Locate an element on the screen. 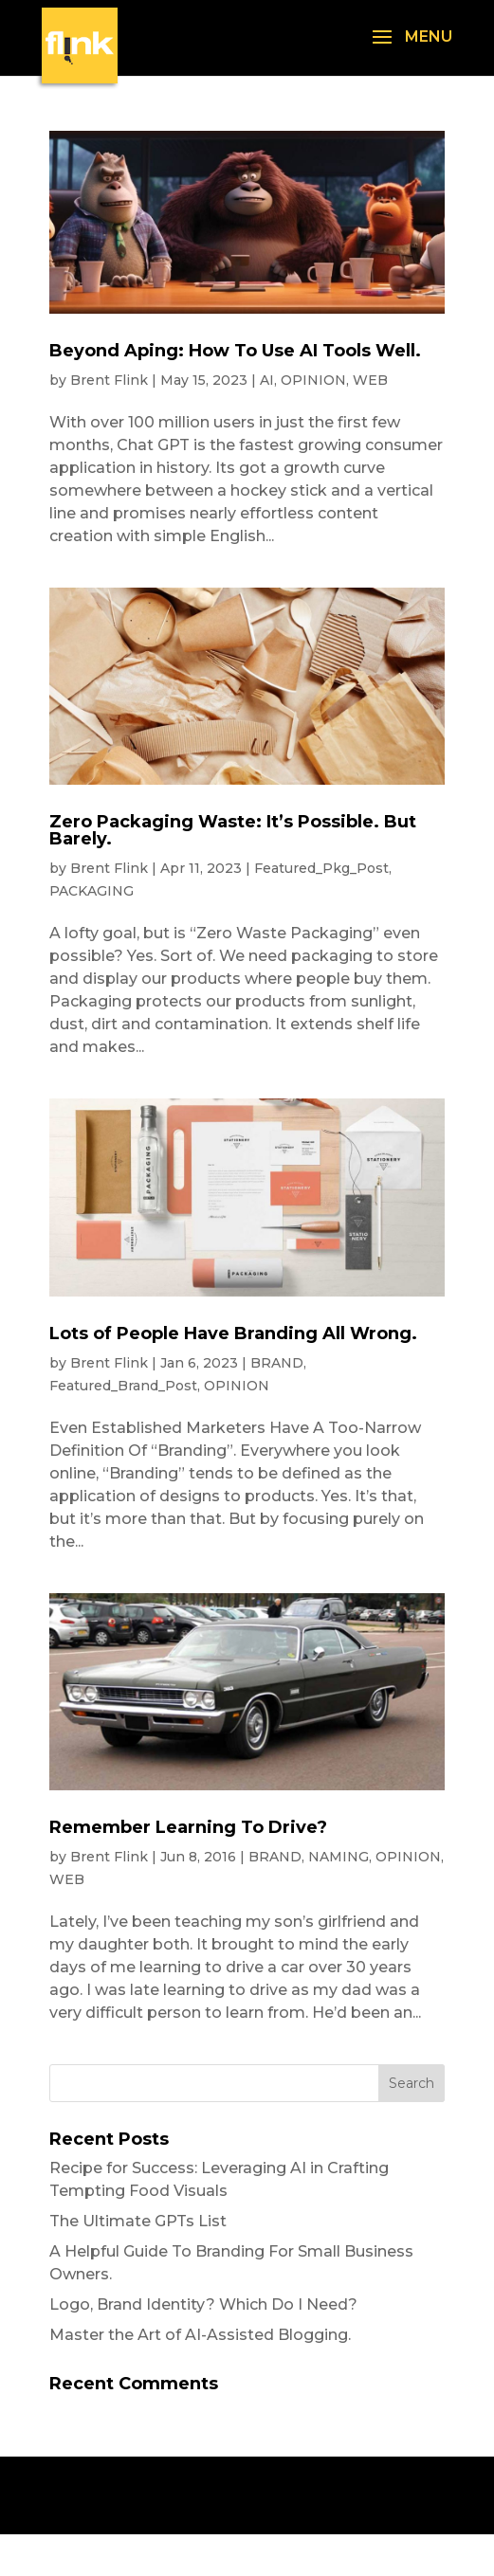  Zero Packaging Waste: It’s Possible. But Barely. is located at coordinates (232, 830).